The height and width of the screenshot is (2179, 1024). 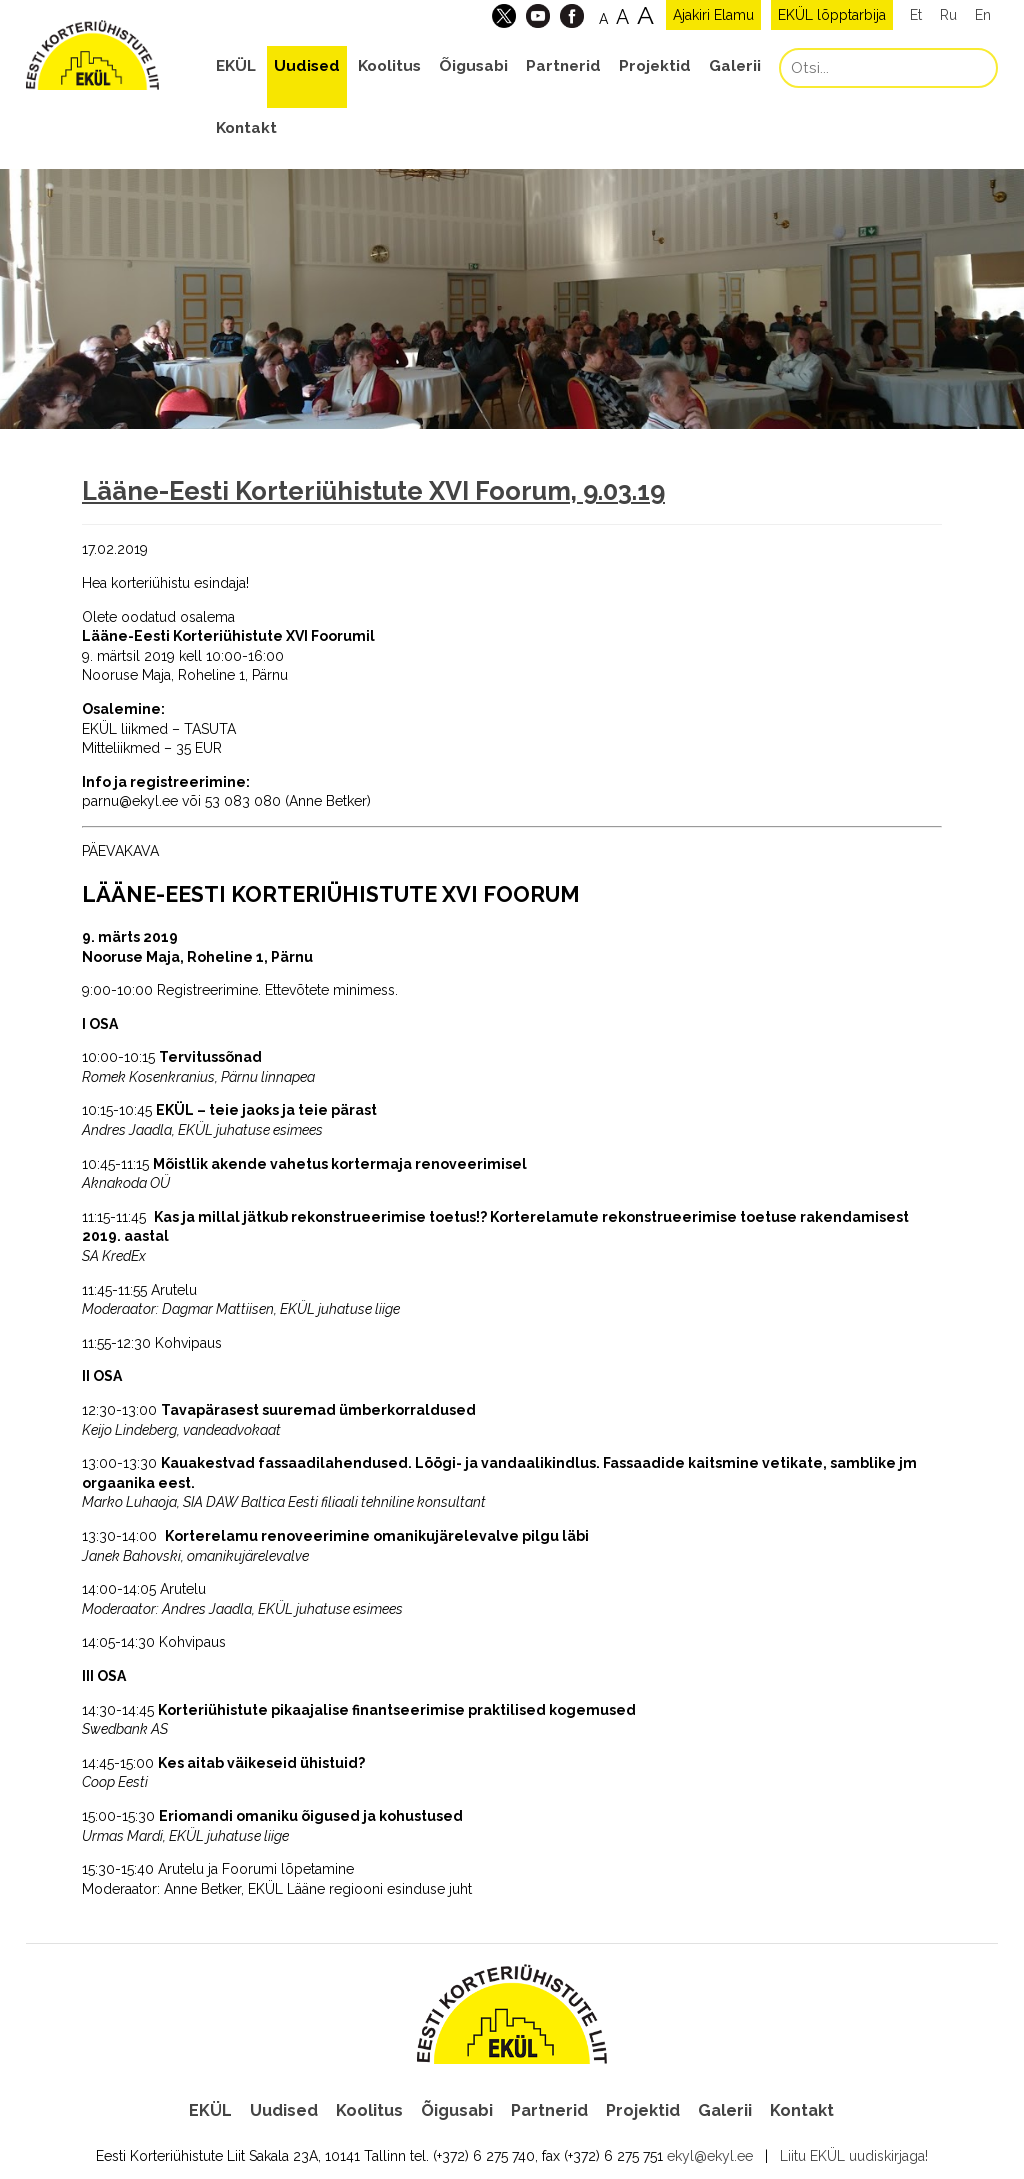 What do you see at coordinates (832, 15) in the screenshot?
I see `EKÜL lõpptarbija` at bounding box center [832, 15].